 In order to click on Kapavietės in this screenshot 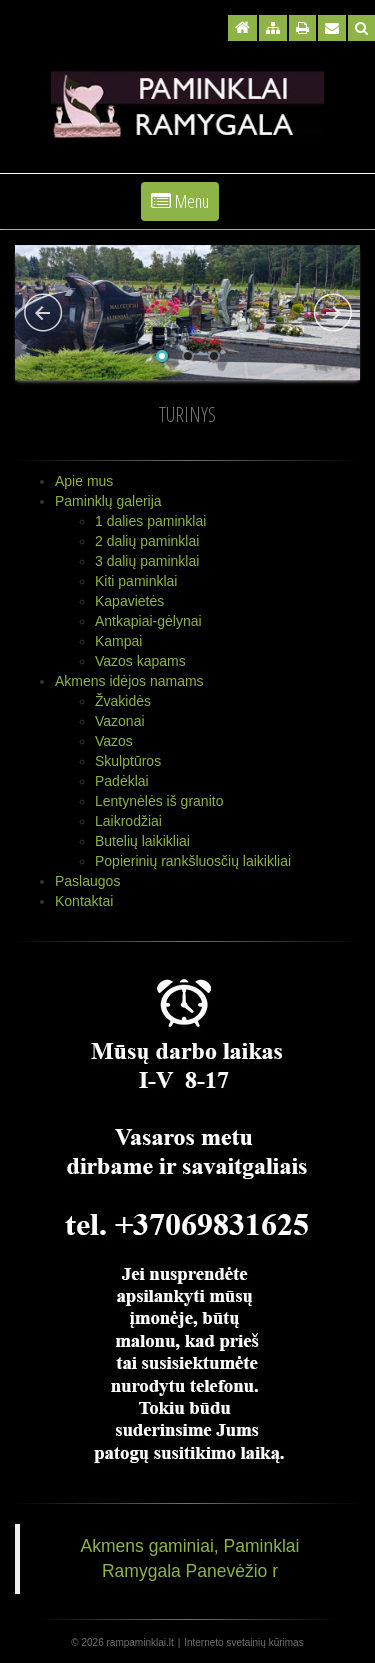, I will do `click(129, 601)`.